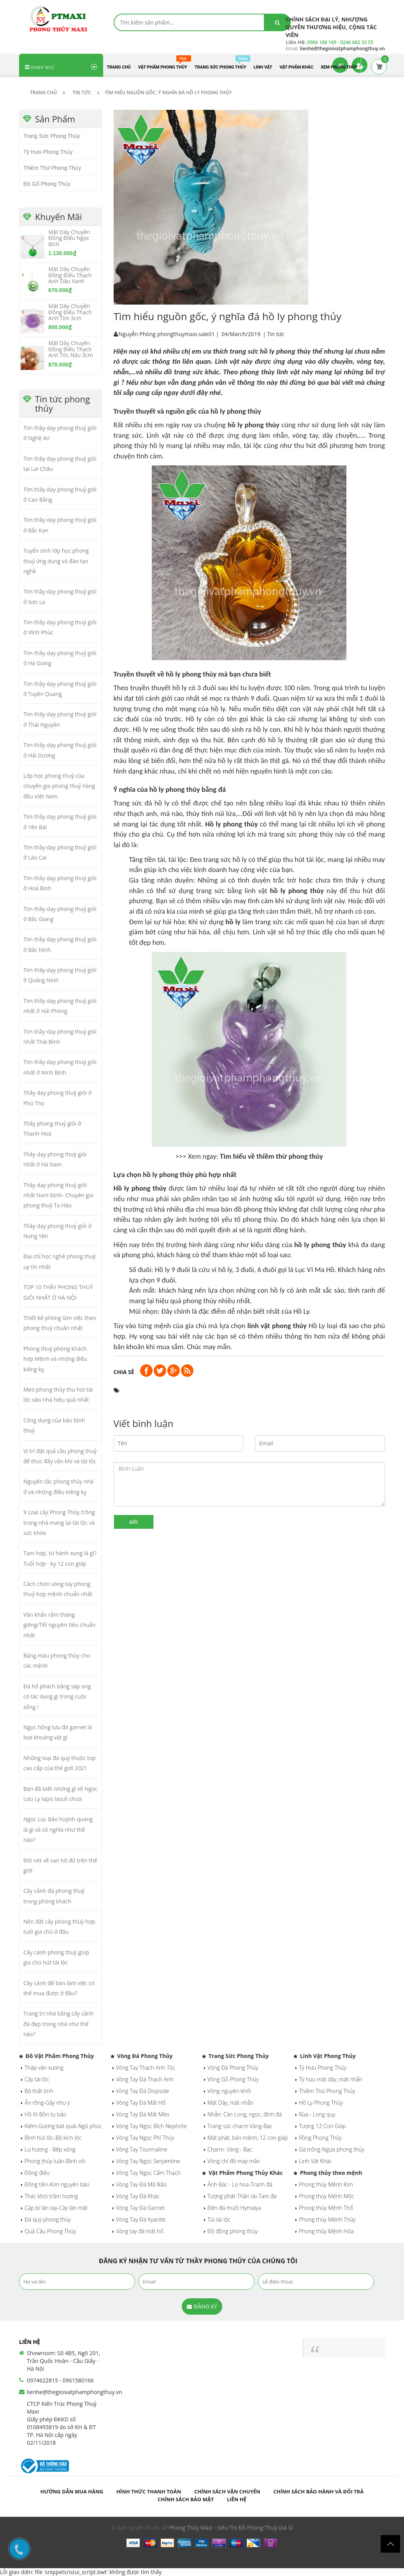 This screenshot has width=404, height=2576. I want to click on hồ ly phong thủy, so click(253, 424).